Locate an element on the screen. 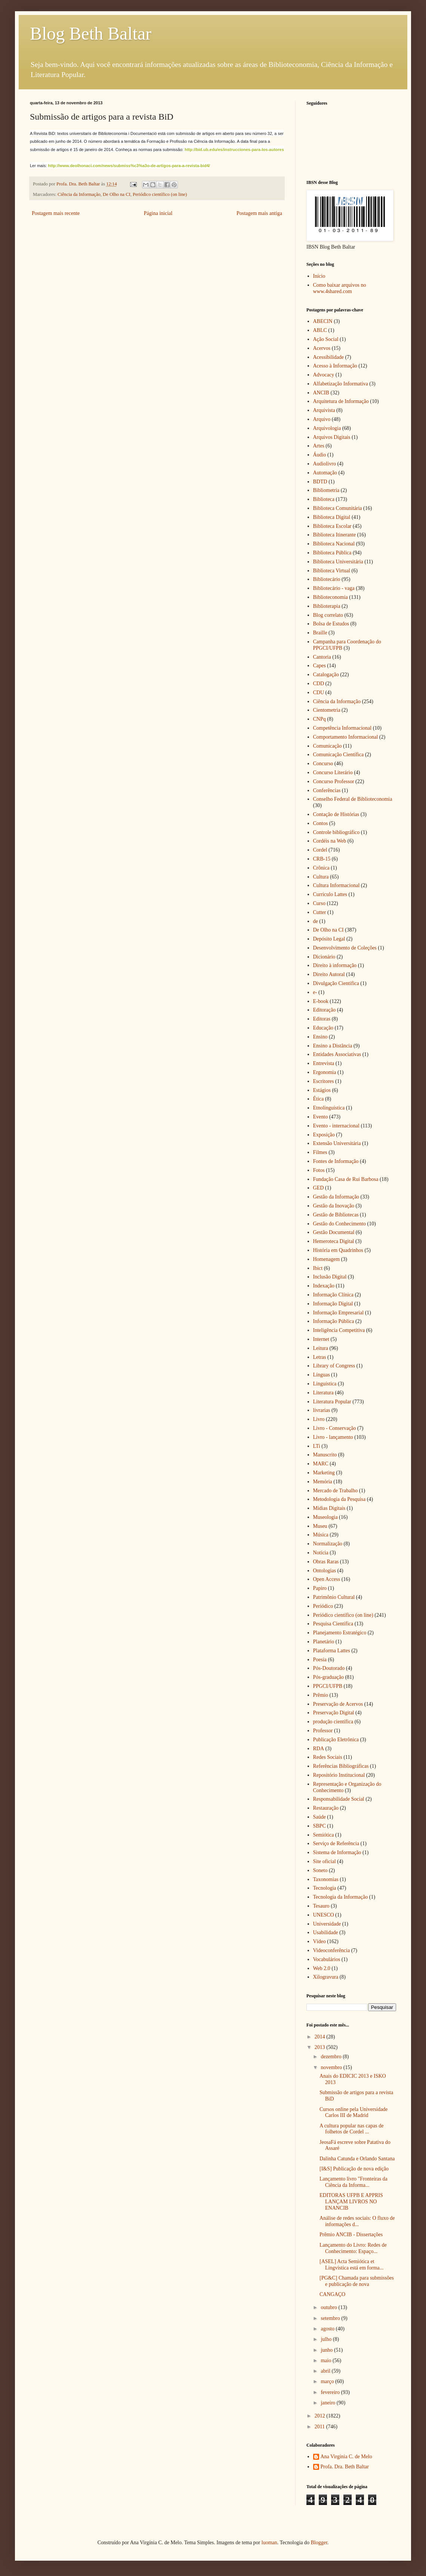 The height and width of the screenshot is (2576, 426). [PG&C] Chamada para submissões e publicação de nova is located at coordinates (357, 2281).